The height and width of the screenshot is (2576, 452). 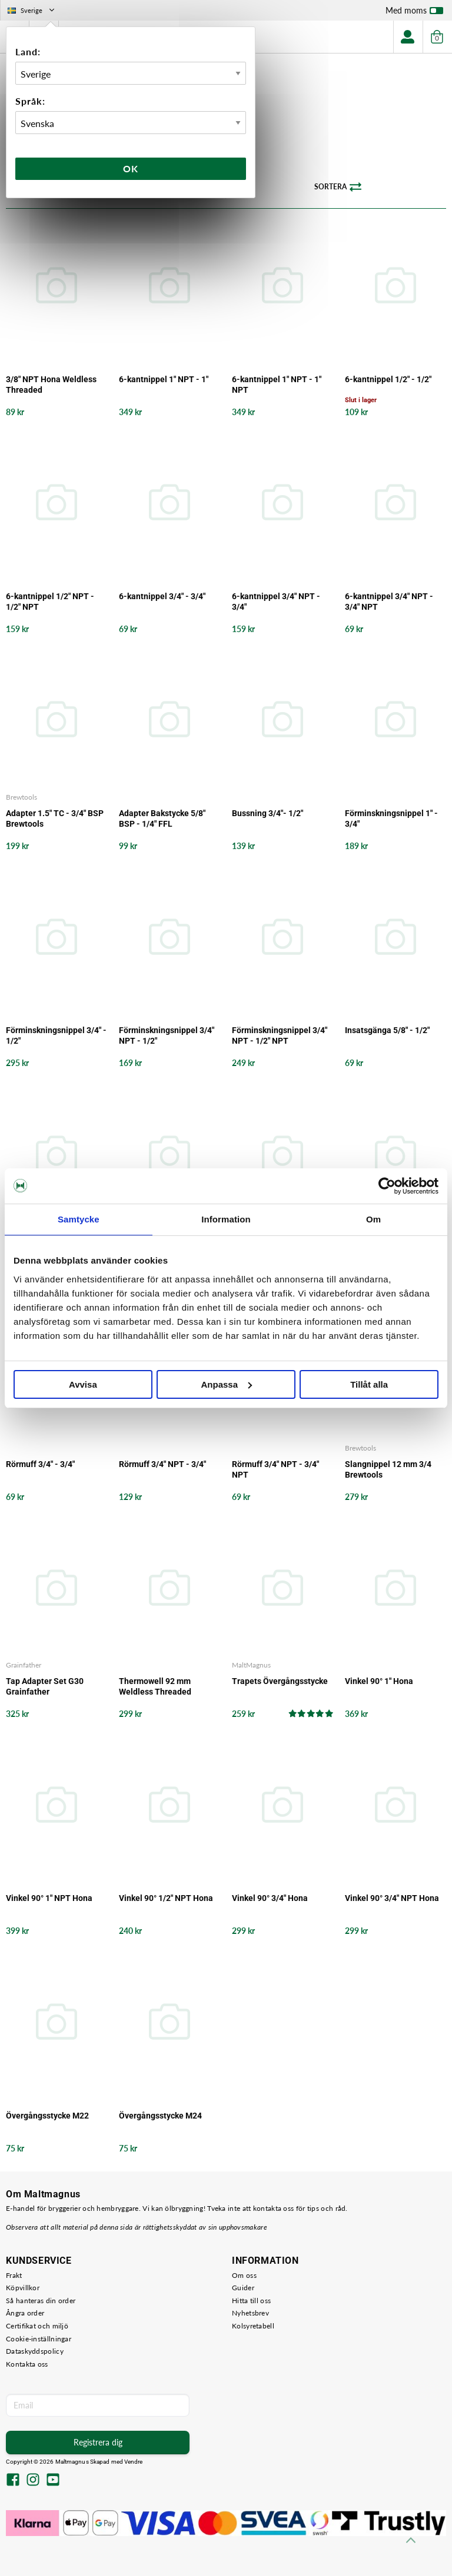 What do you see at coordinates (389, 602) in the screenshot?
I see `6-kantnippel 3/4" NPT - 3/4" NPT` at bounding box center [389, 602].